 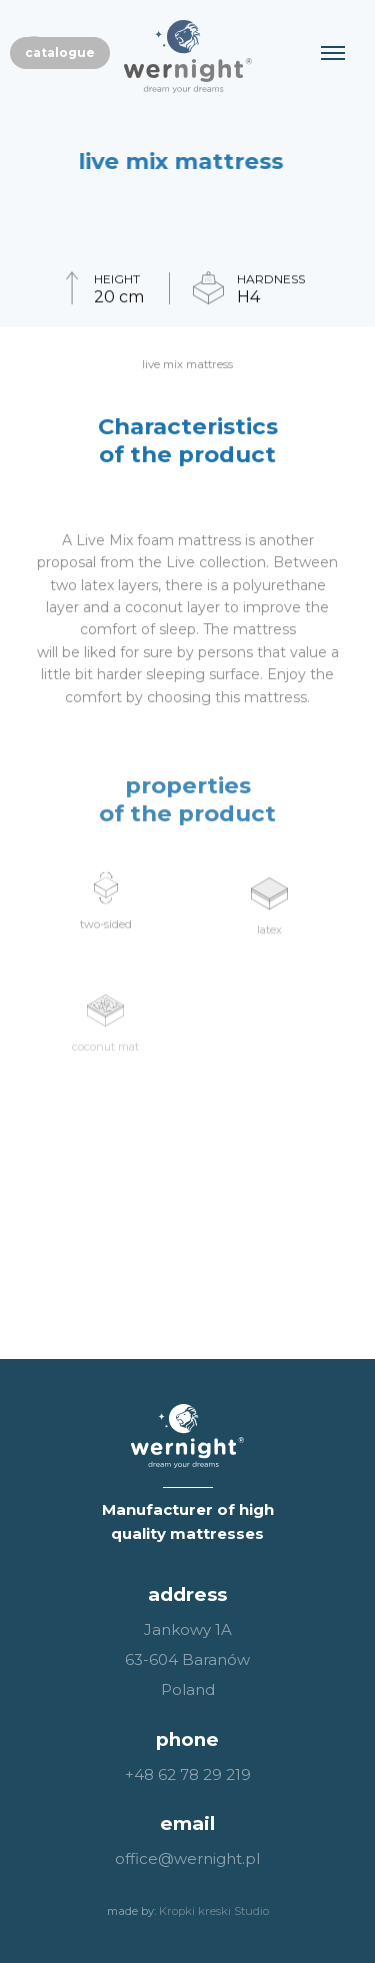 I want to click on +48 62 78 29 219, so click(x=188, y=1774).